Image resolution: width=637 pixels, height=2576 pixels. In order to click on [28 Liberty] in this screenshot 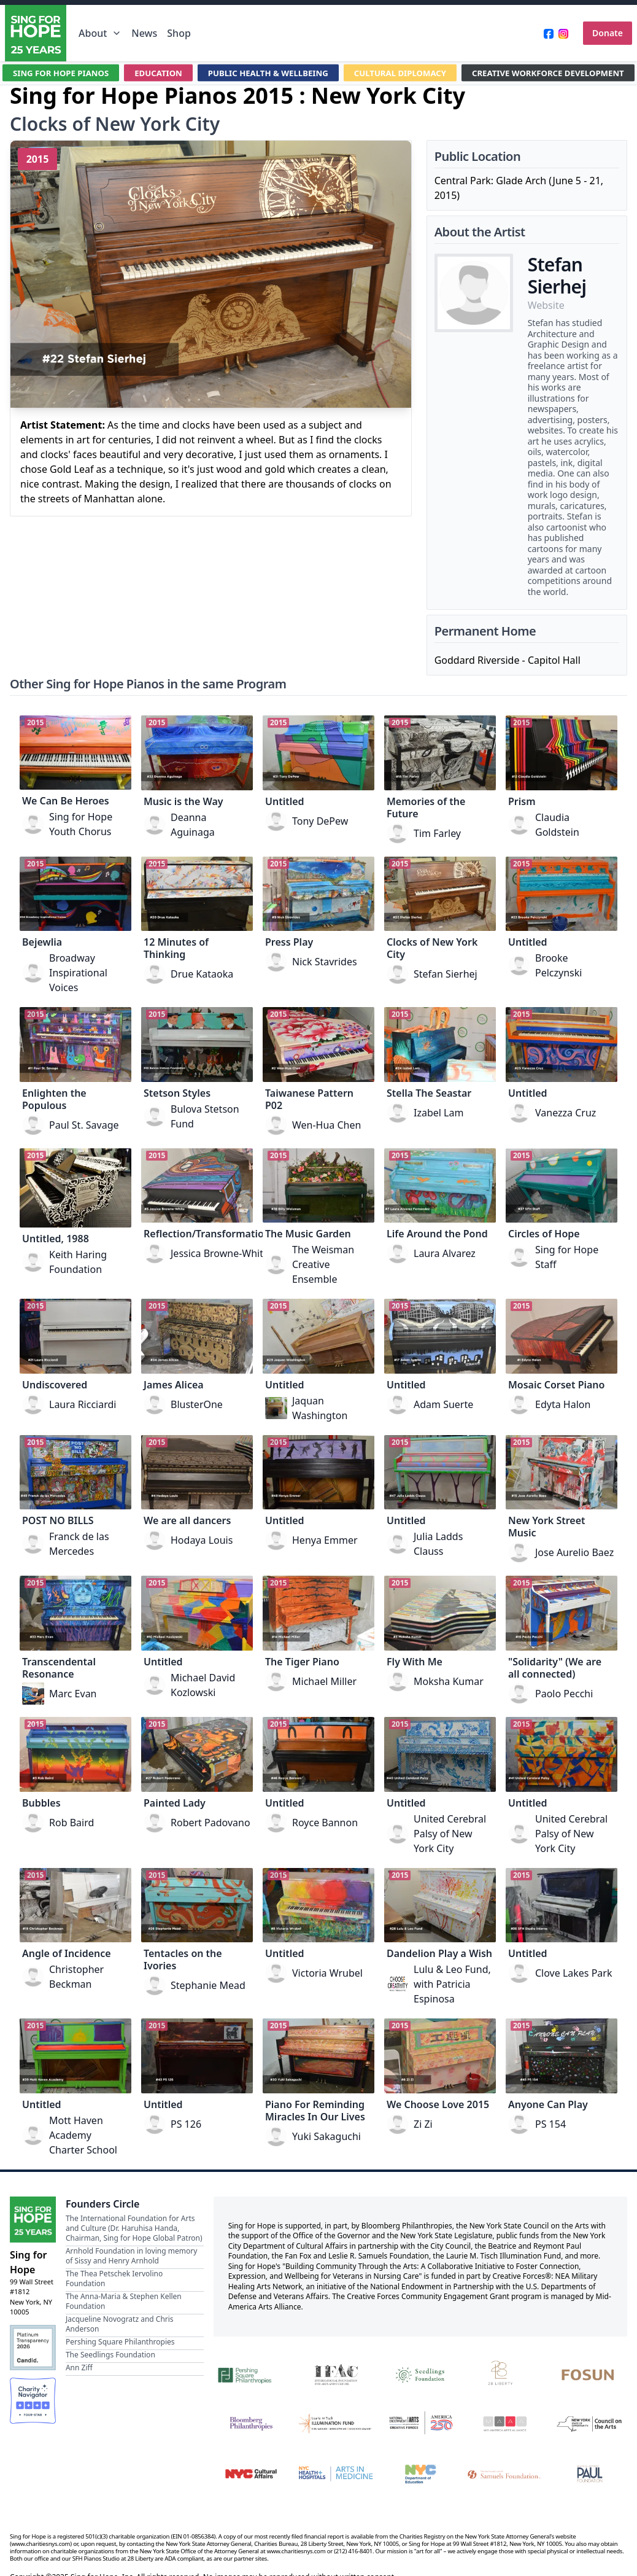, I will do `click(505, 2373)`.